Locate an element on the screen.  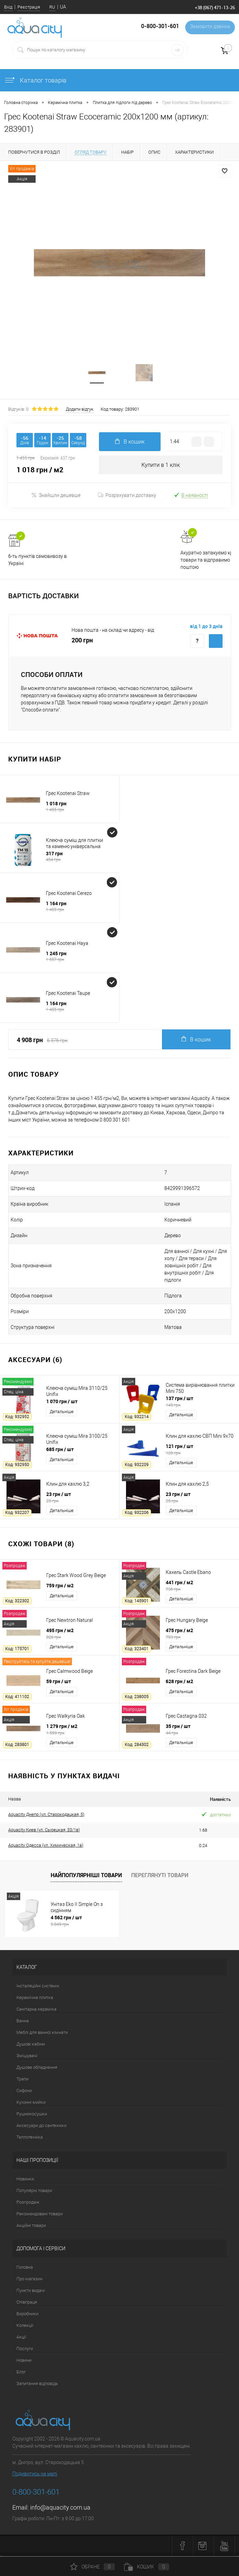
RU is located at coordinates (52, 7).